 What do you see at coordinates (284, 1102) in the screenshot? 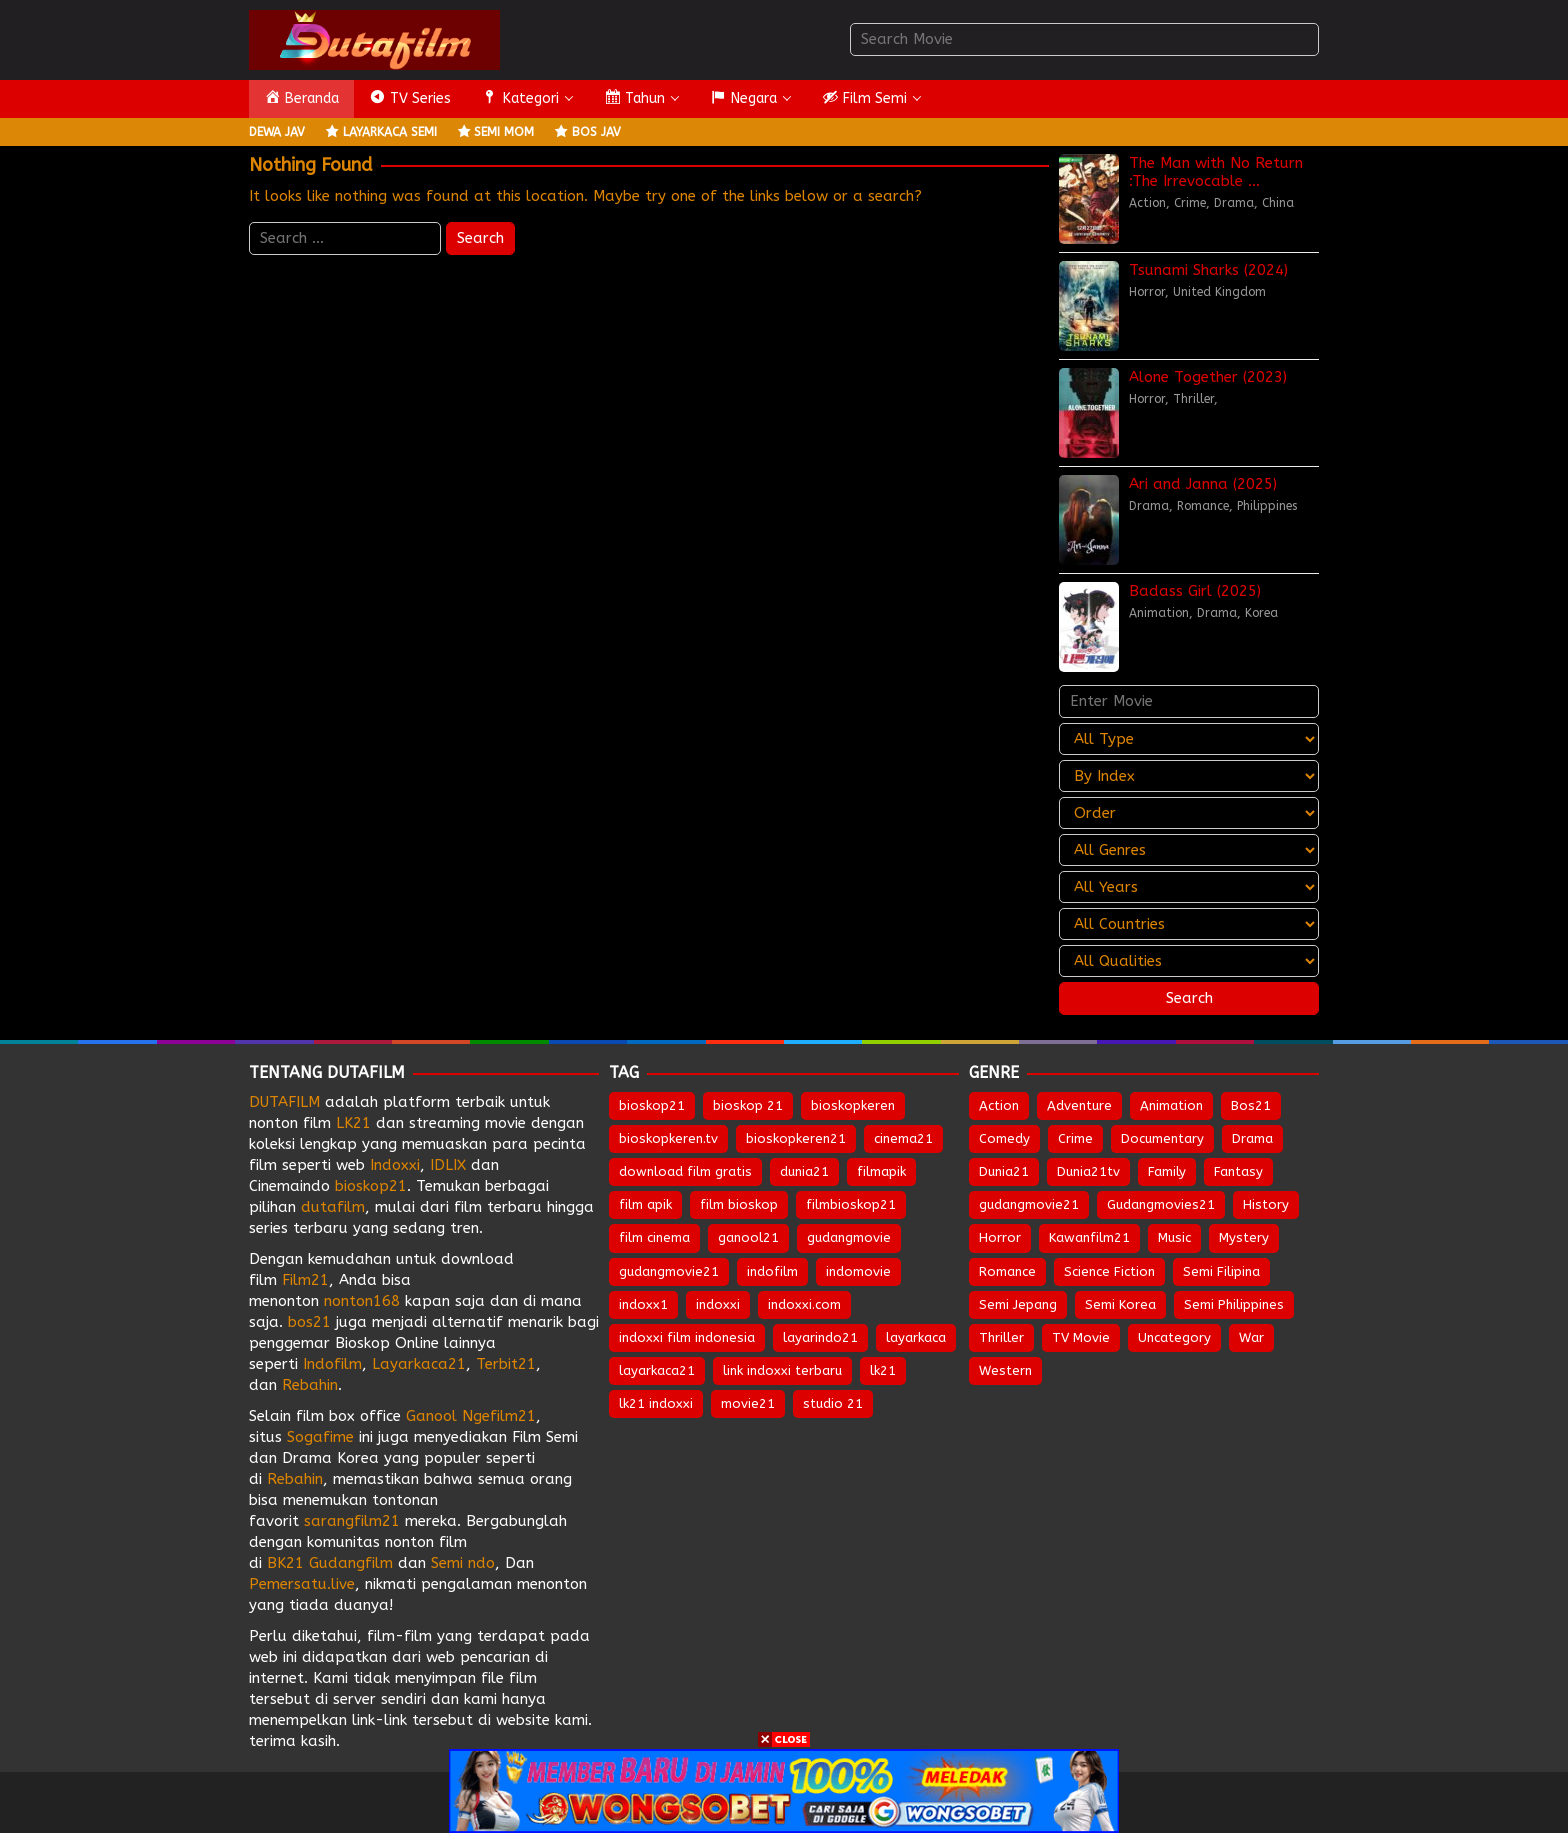
I see `DUTAFILM` at bounding box center [284, 1102].